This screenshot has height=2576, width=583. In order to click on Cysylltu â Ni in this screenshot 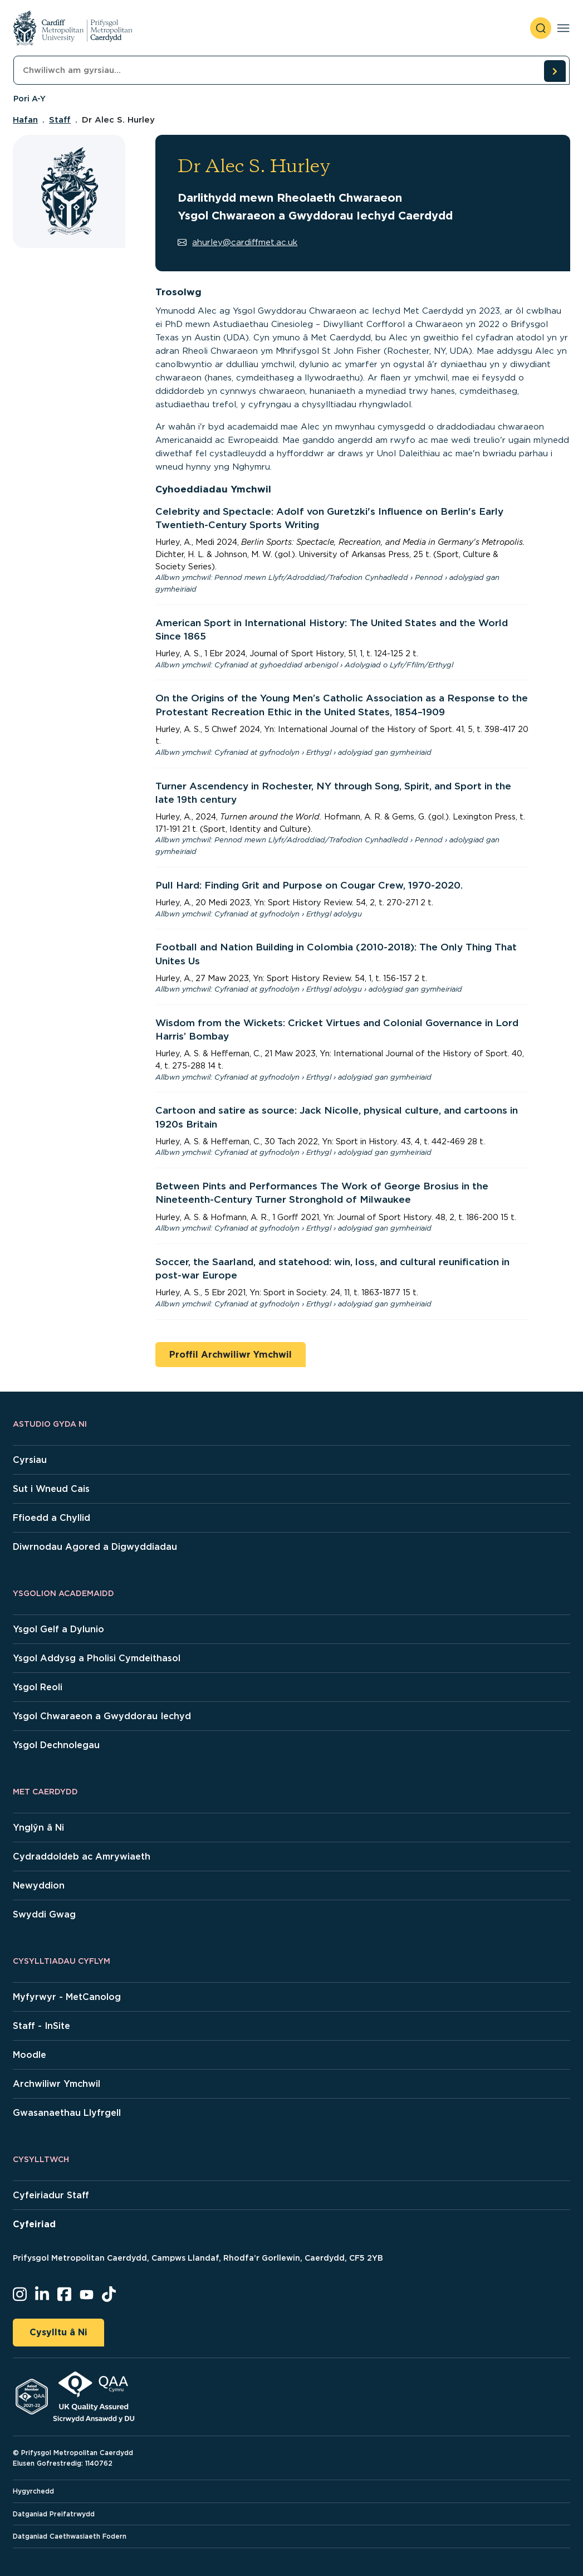, I will do `click(58, 2332)`.